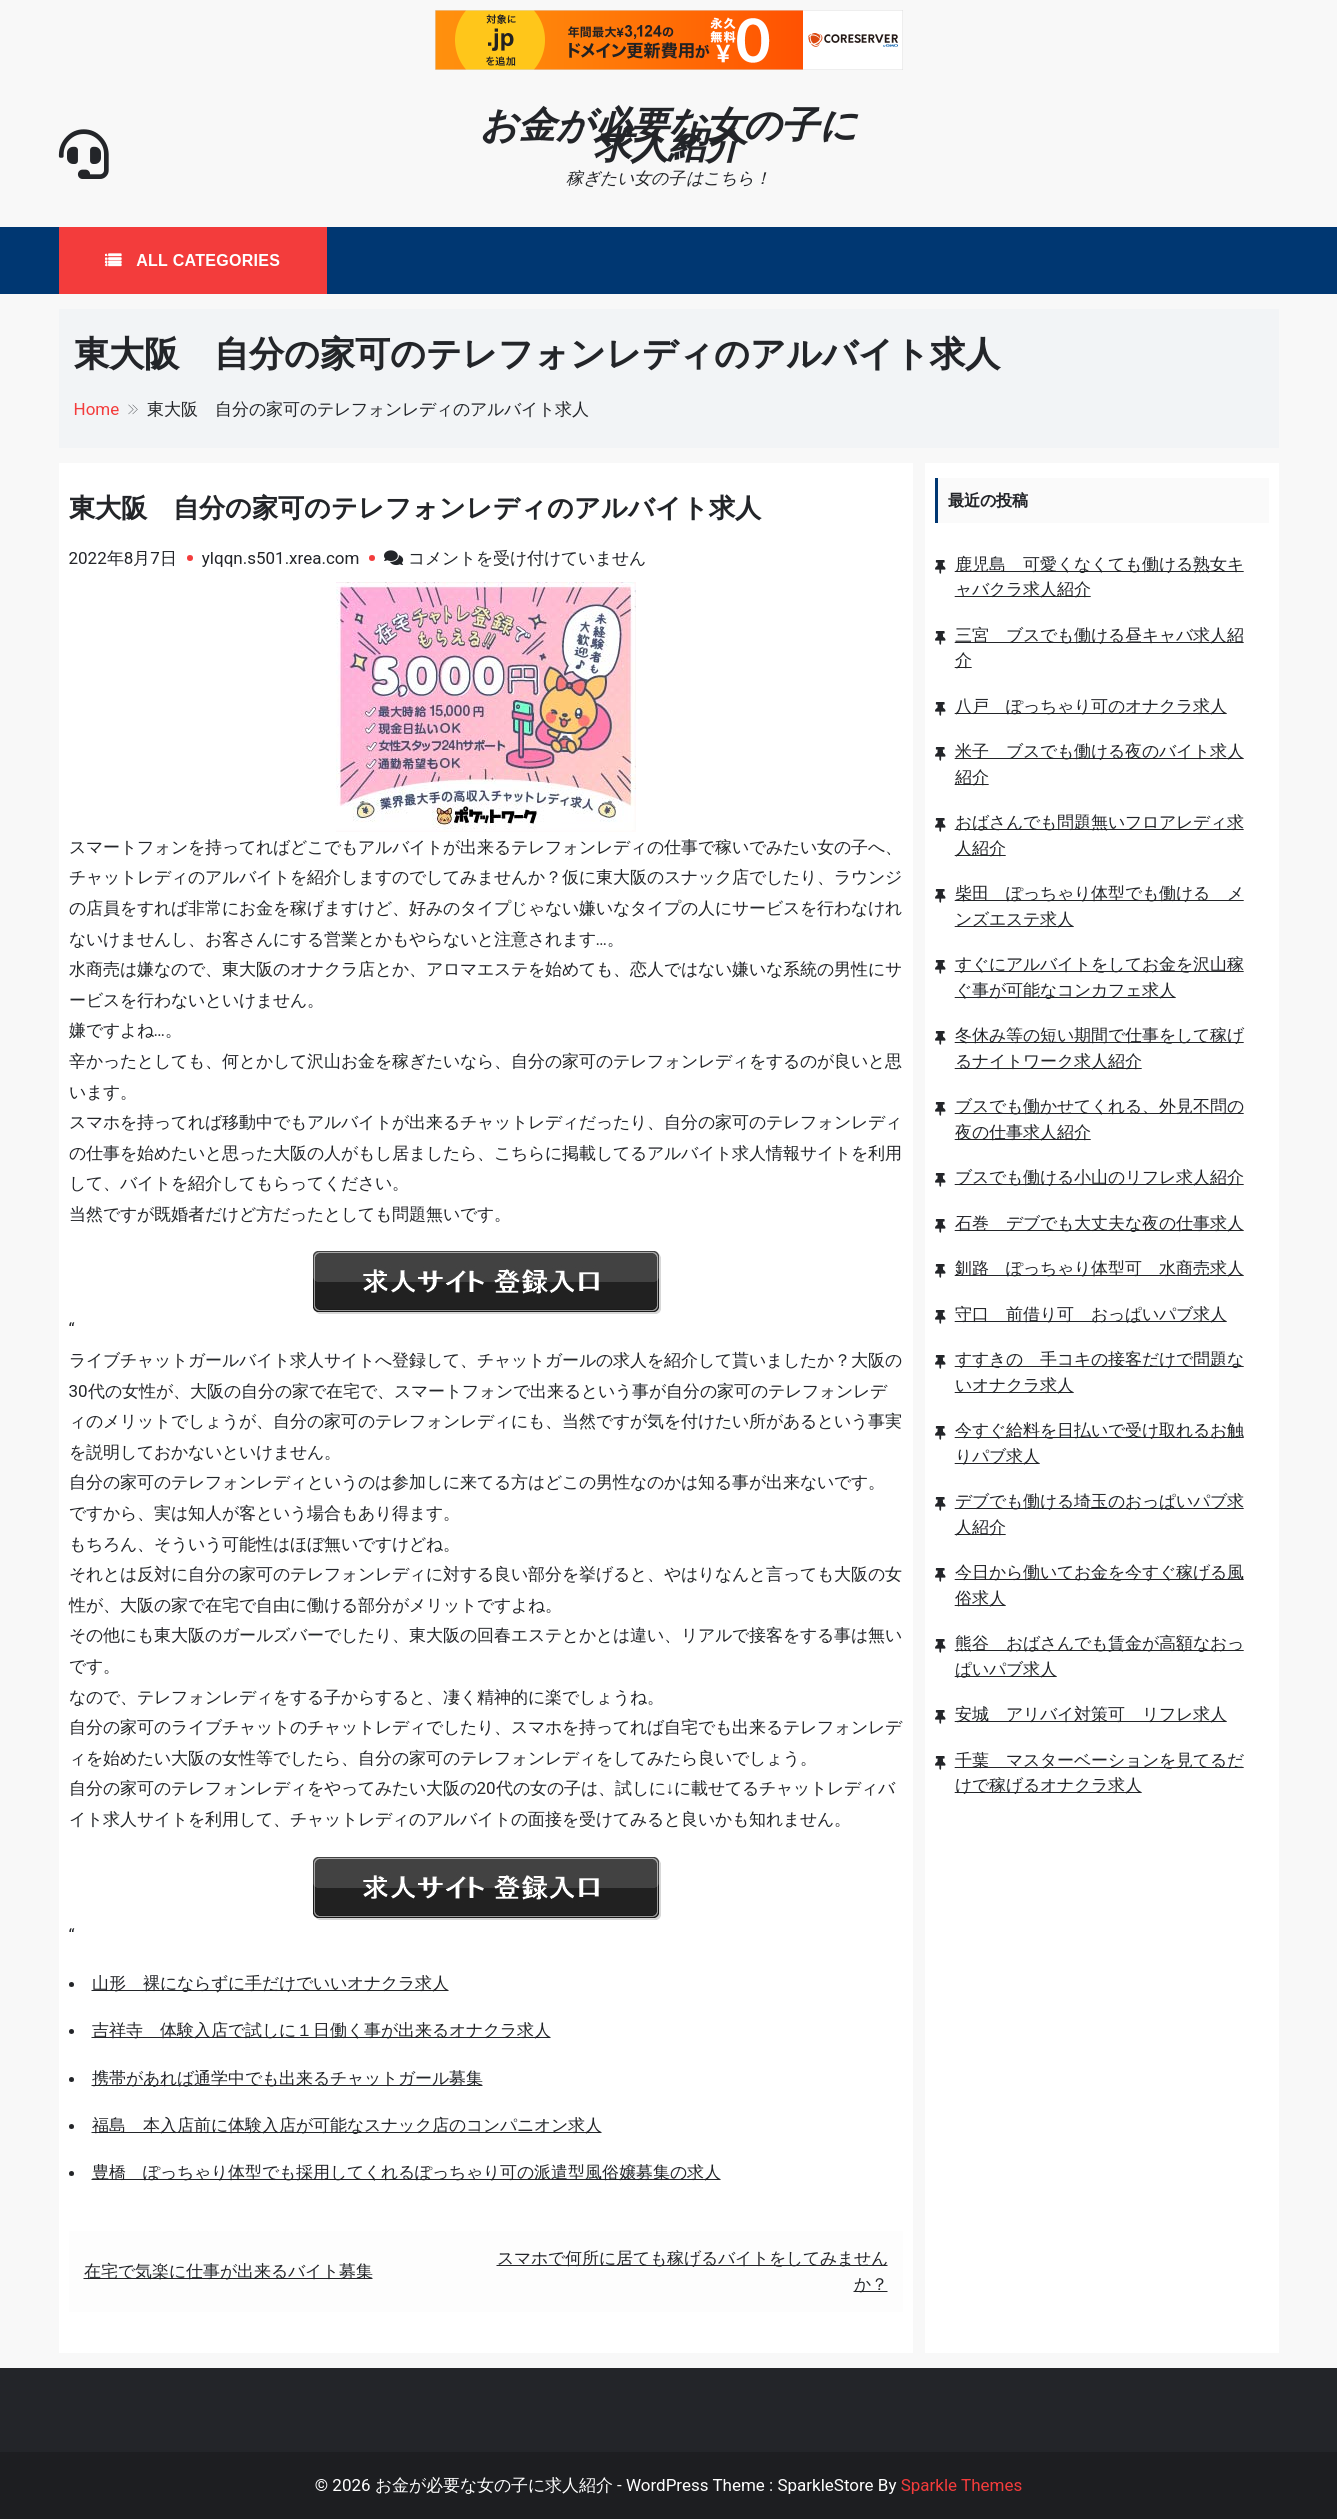 This screenshot has width=1337, height=2519. I want to click on 豊橋 ぽっちゃり体型でも採用してくれるぽっちゃり可の派遣型風俗嬢募集の求人, so click(406, 2172).